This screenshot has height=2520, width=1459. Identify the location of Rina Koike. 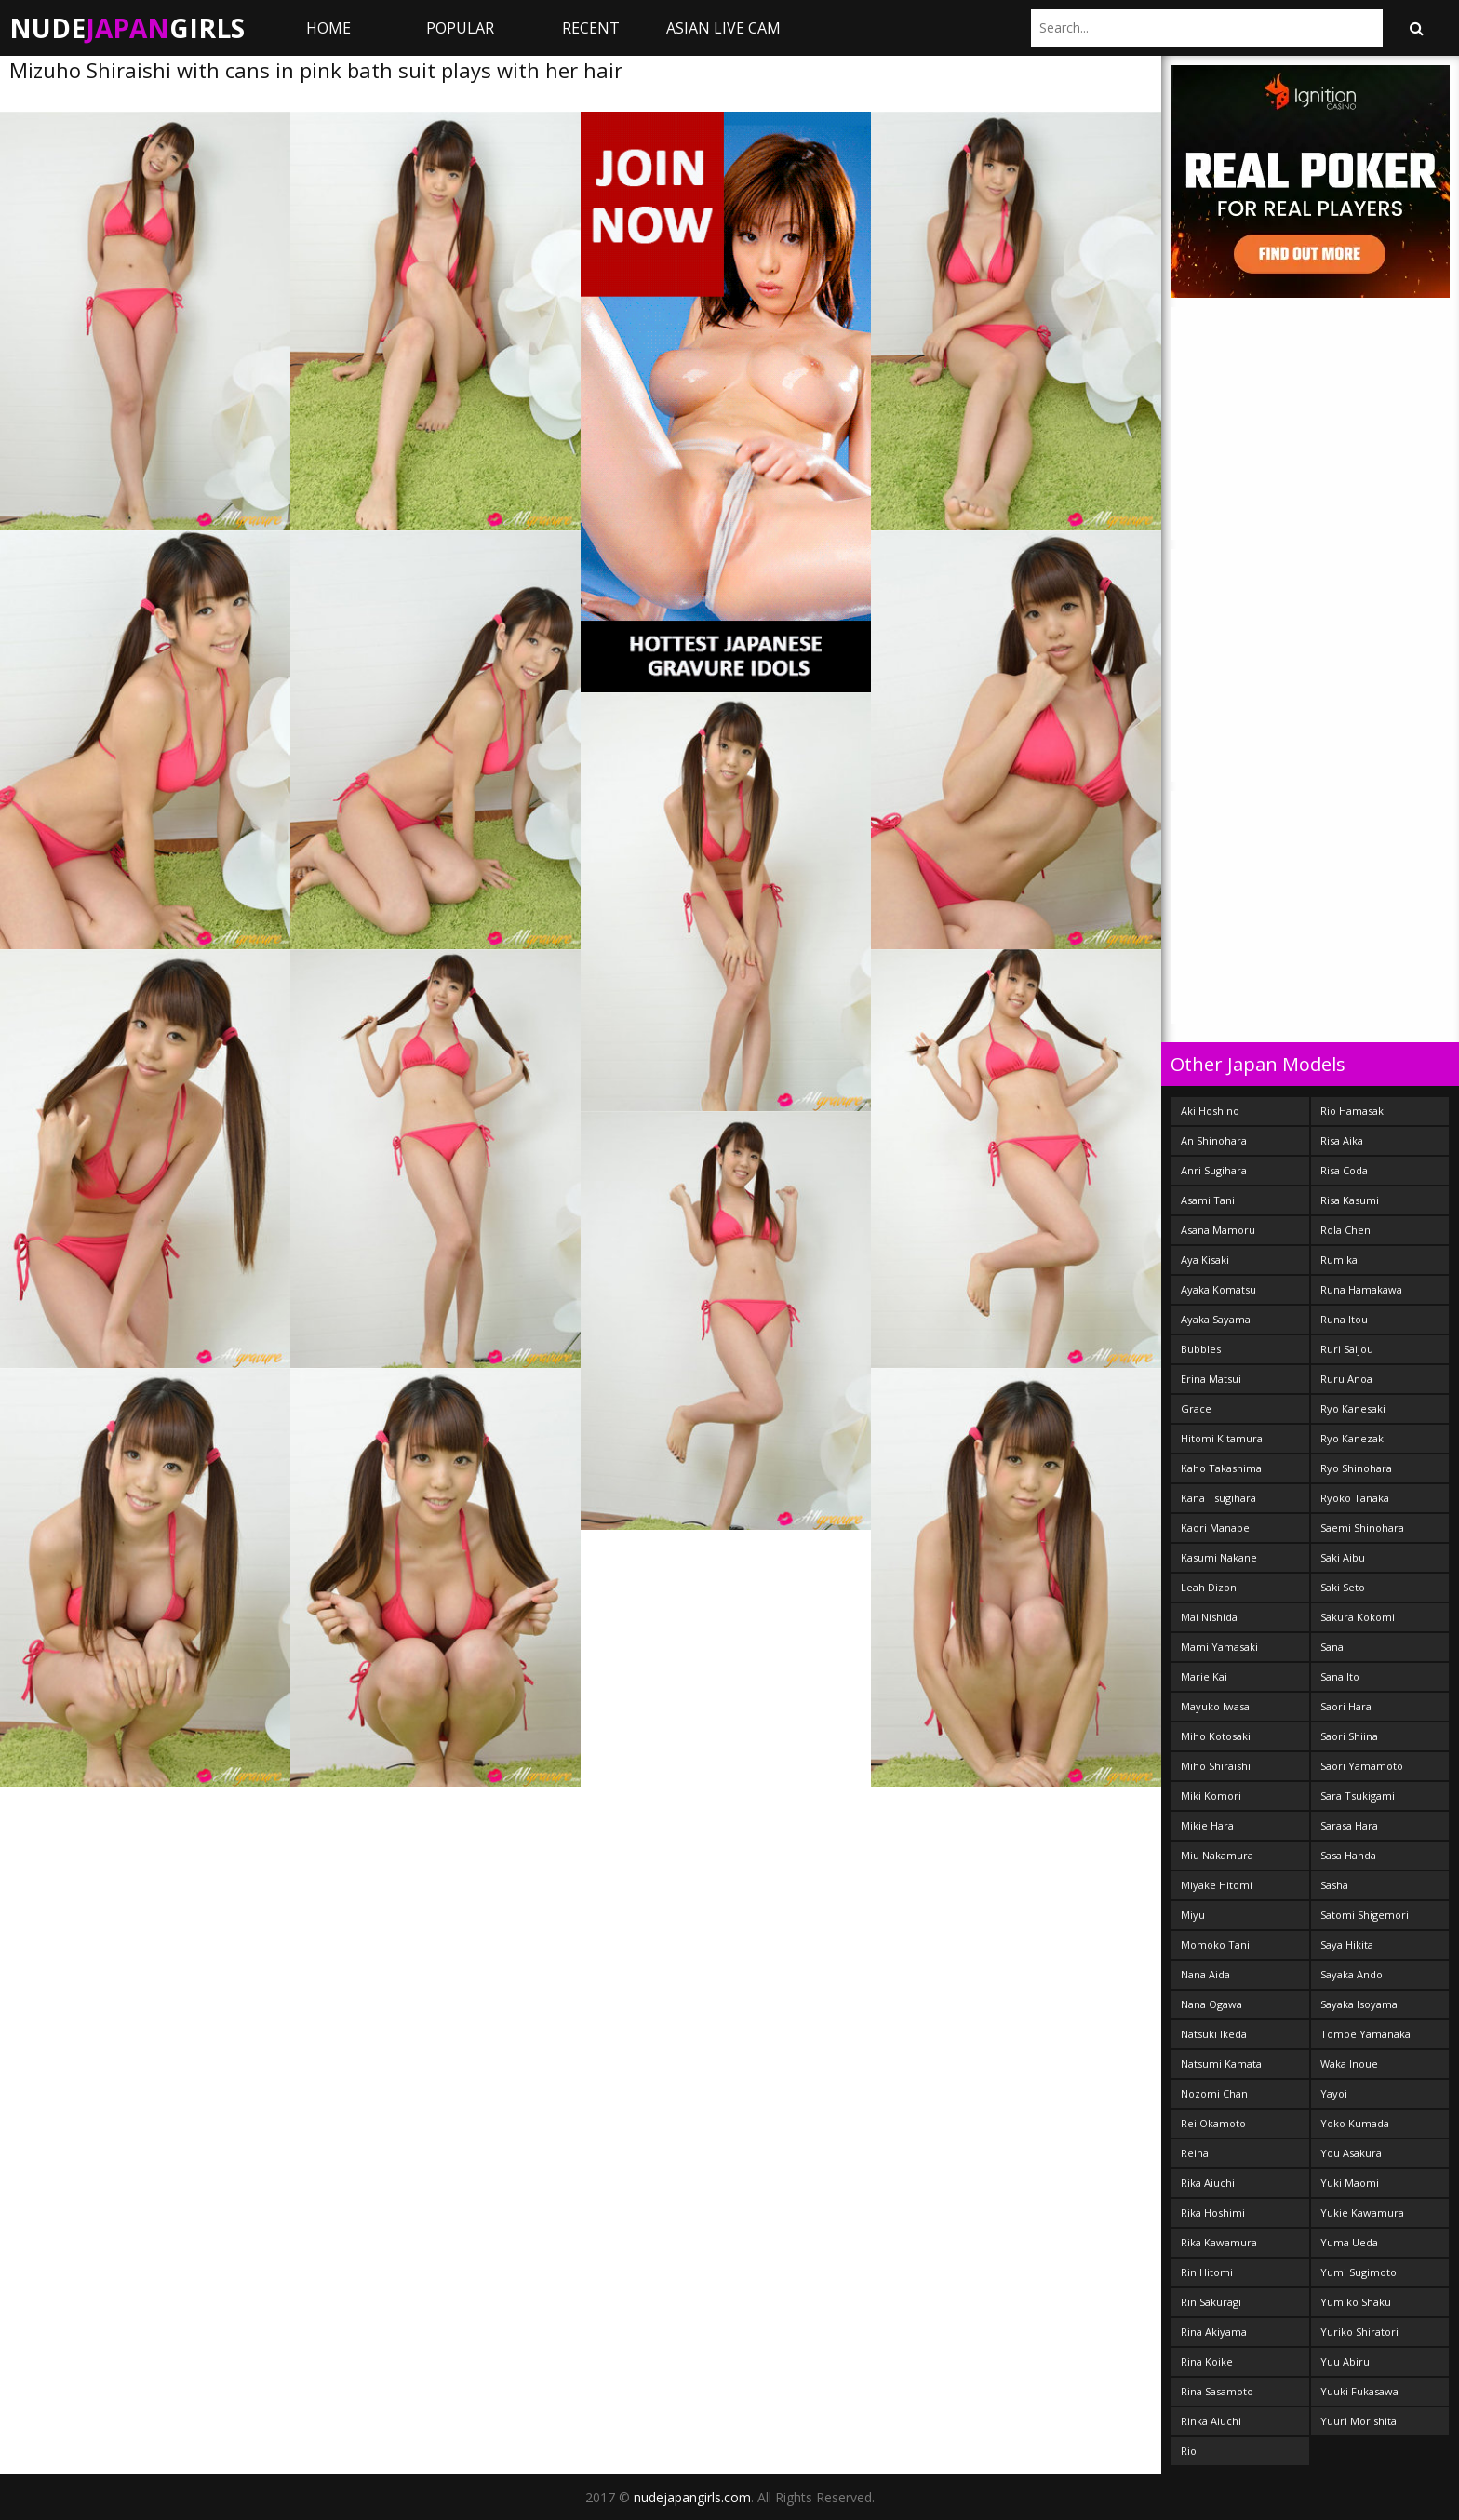
(1207, 2361).